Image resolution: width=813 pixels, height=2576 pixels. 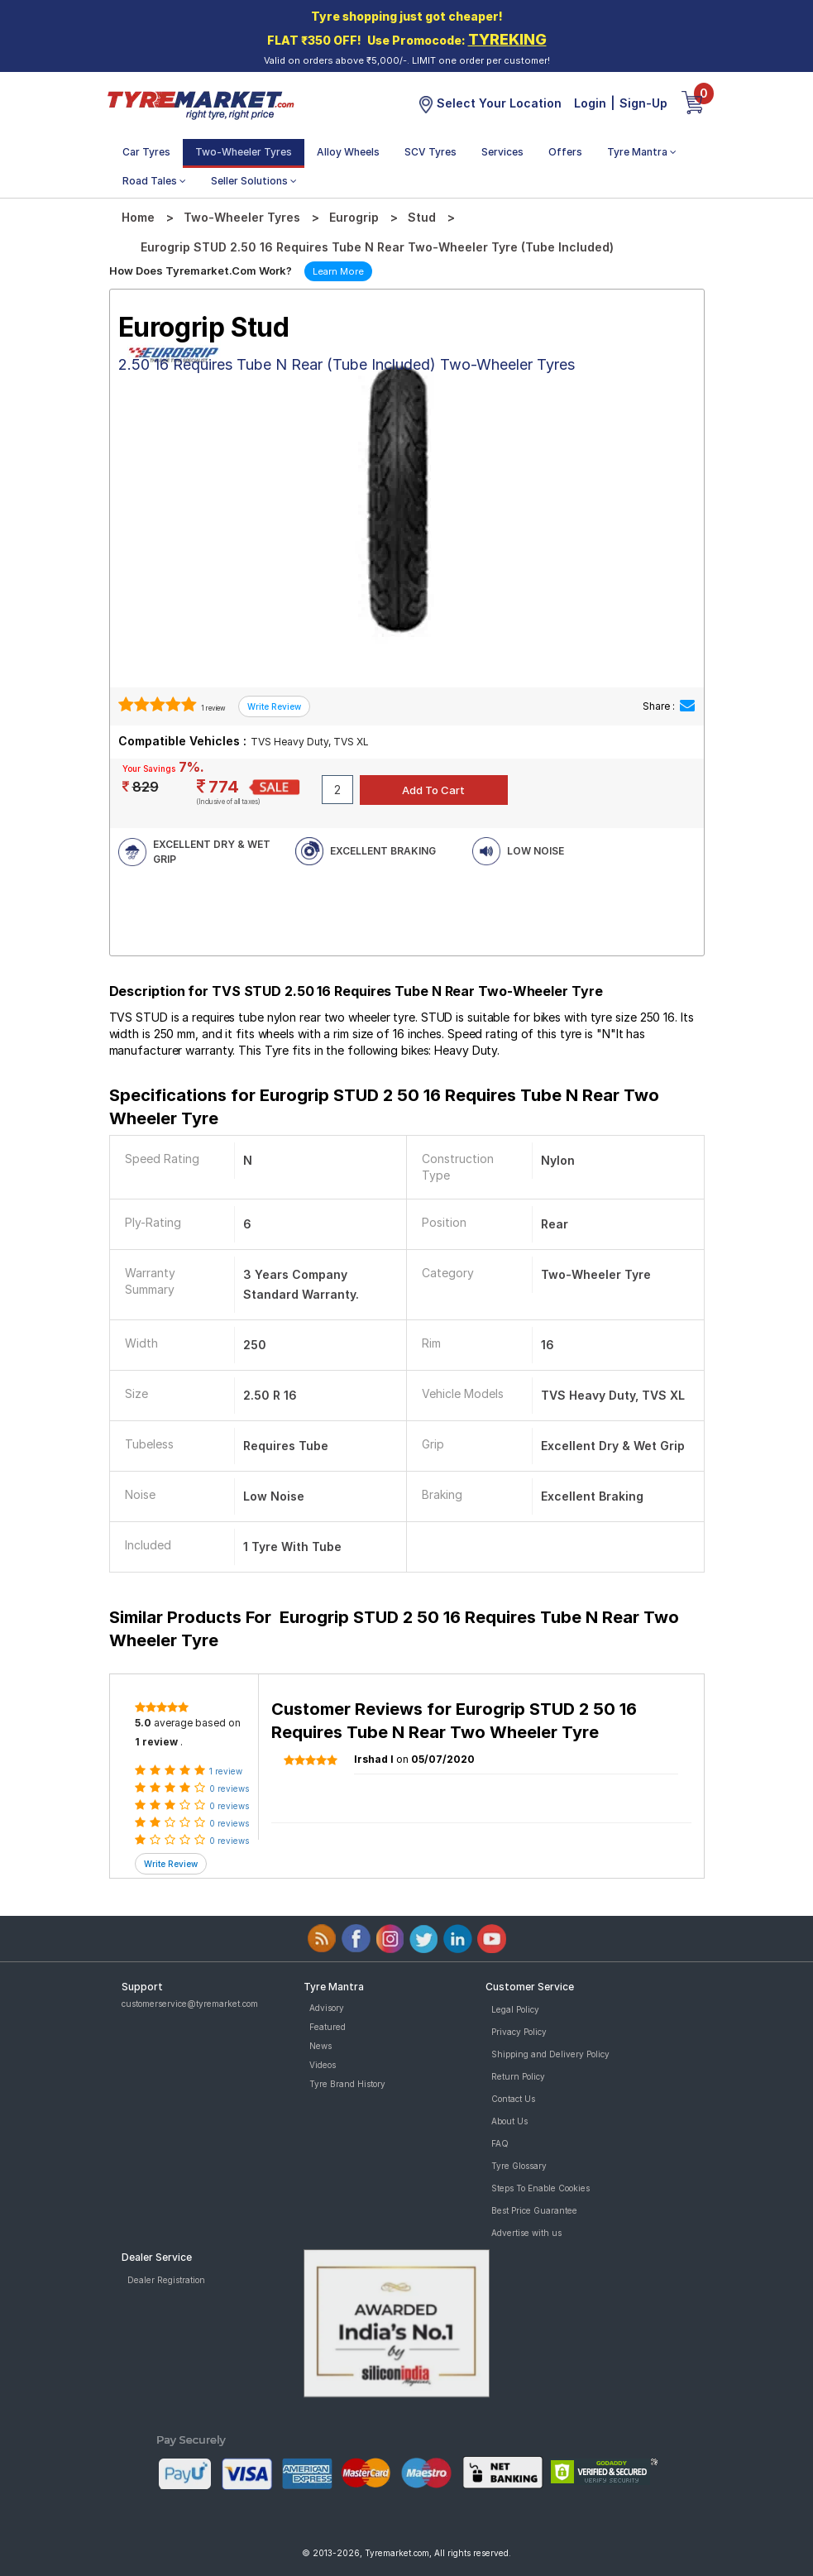 I want to click on Learn More, so click(x=338, y=271).